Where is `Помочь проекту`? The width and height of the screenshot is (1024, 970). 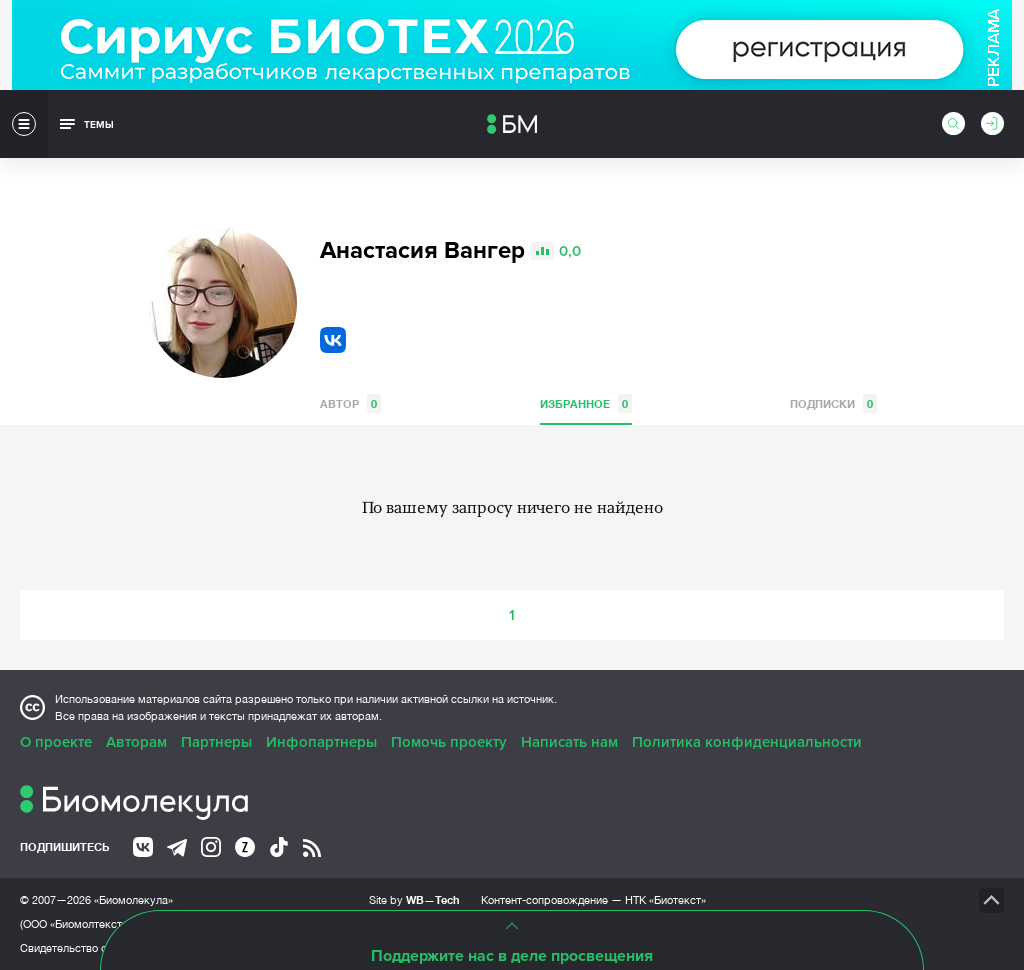
Помочь проекту is located at coordinates (449, 742).